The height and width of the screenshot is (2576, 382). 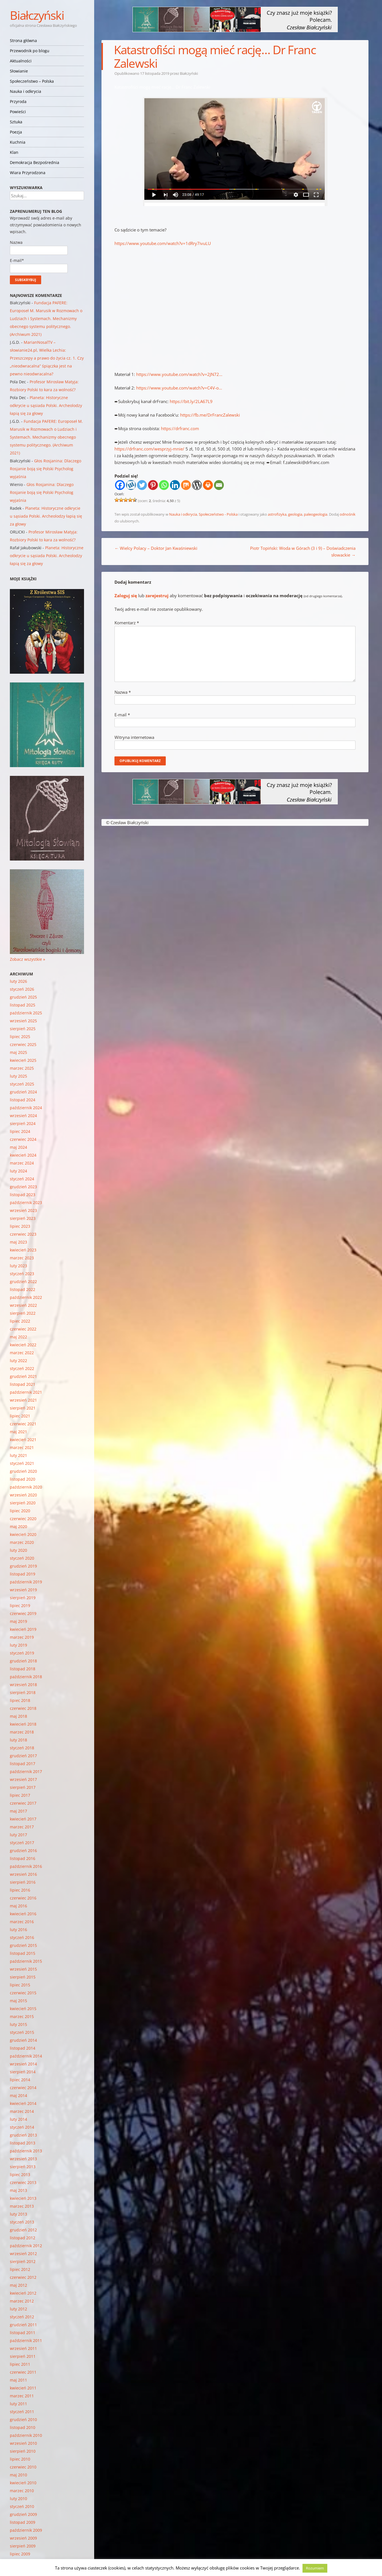 What do you see at coordinates (23, 2253) in the screenshot?
I see `wrzesień 2012` at bounding box center [23, 2253].